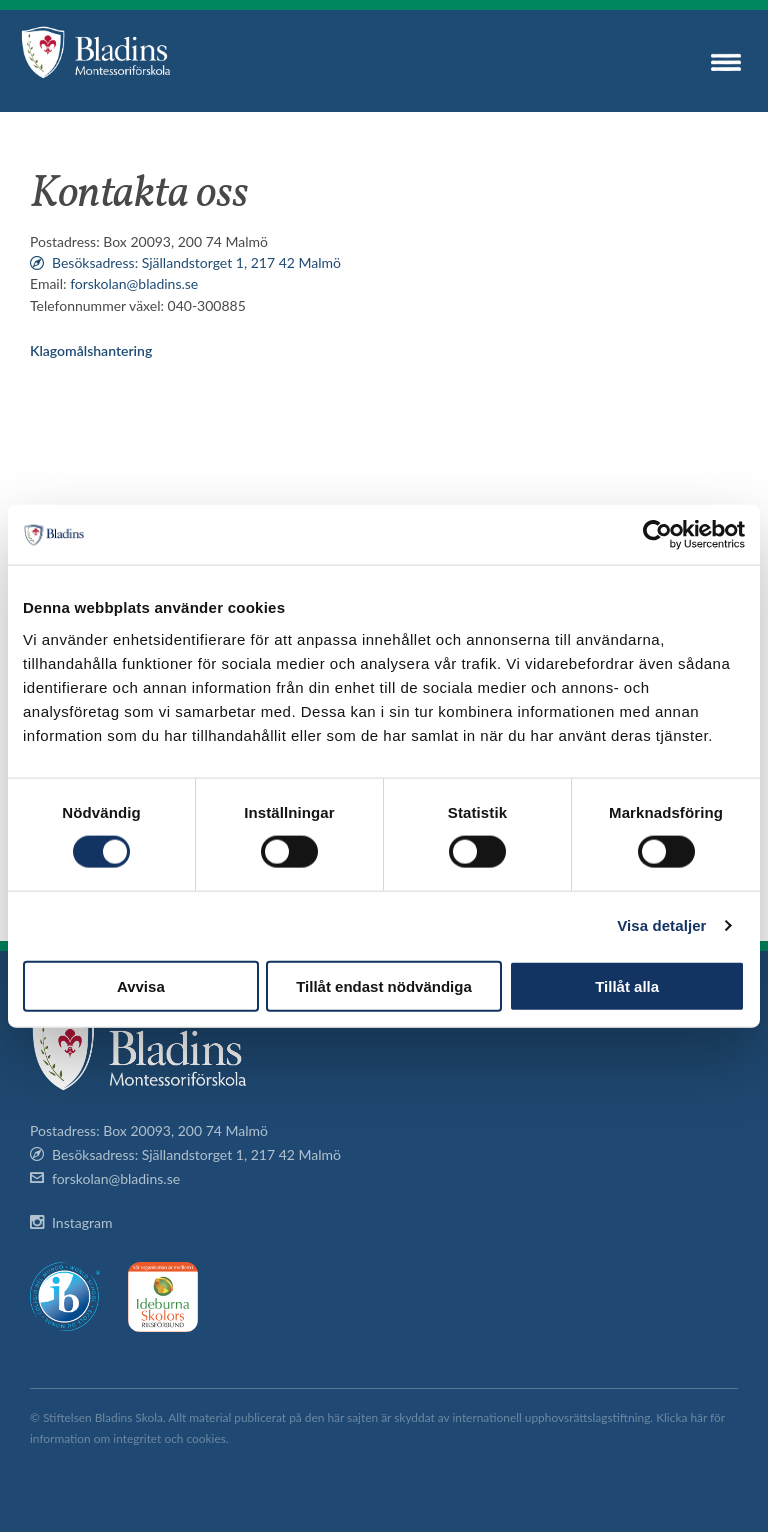 The width and height of the screenshot is (768, 1532). What do you see at coordinates (82, 1222) in the screenshot?
I see `Instagram` at bounding box center [82, 1222].